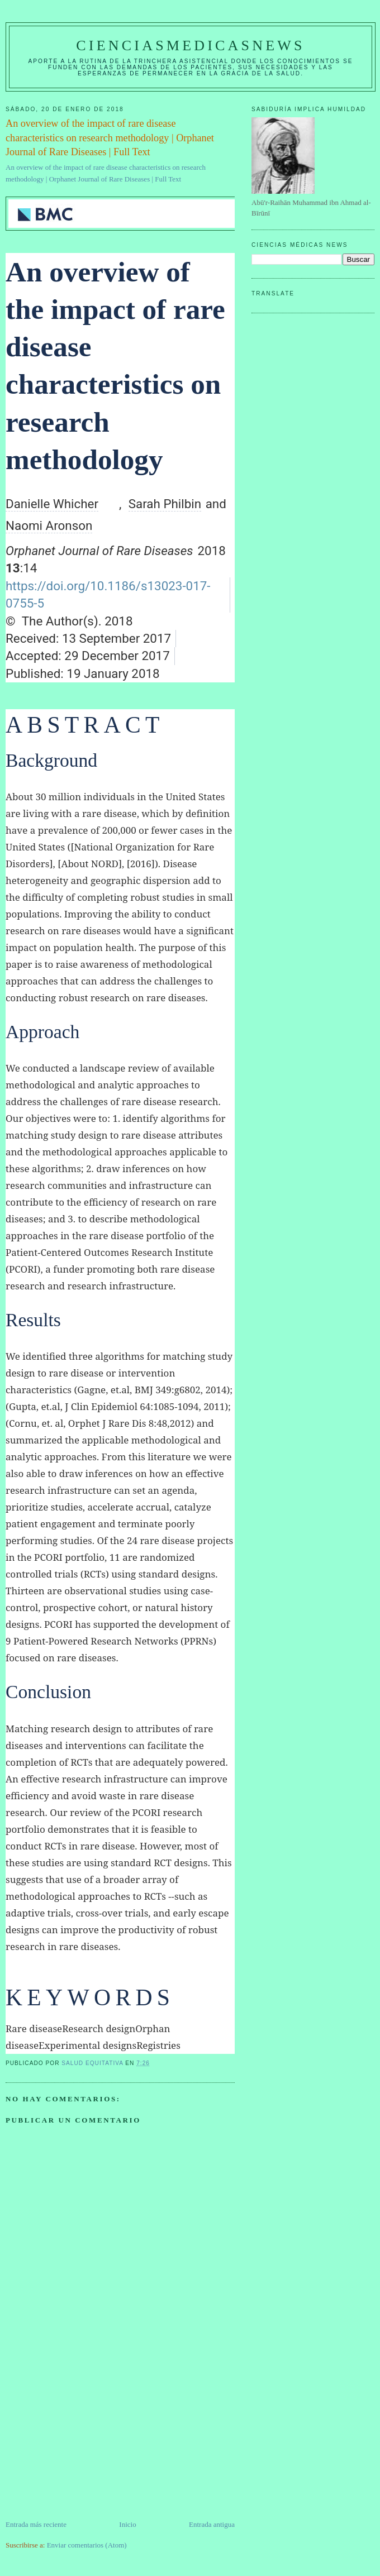  Describe the element at coordinates (87, 2545) in the screenshot. I see `Enviar comentarios (Atom)` at that location.